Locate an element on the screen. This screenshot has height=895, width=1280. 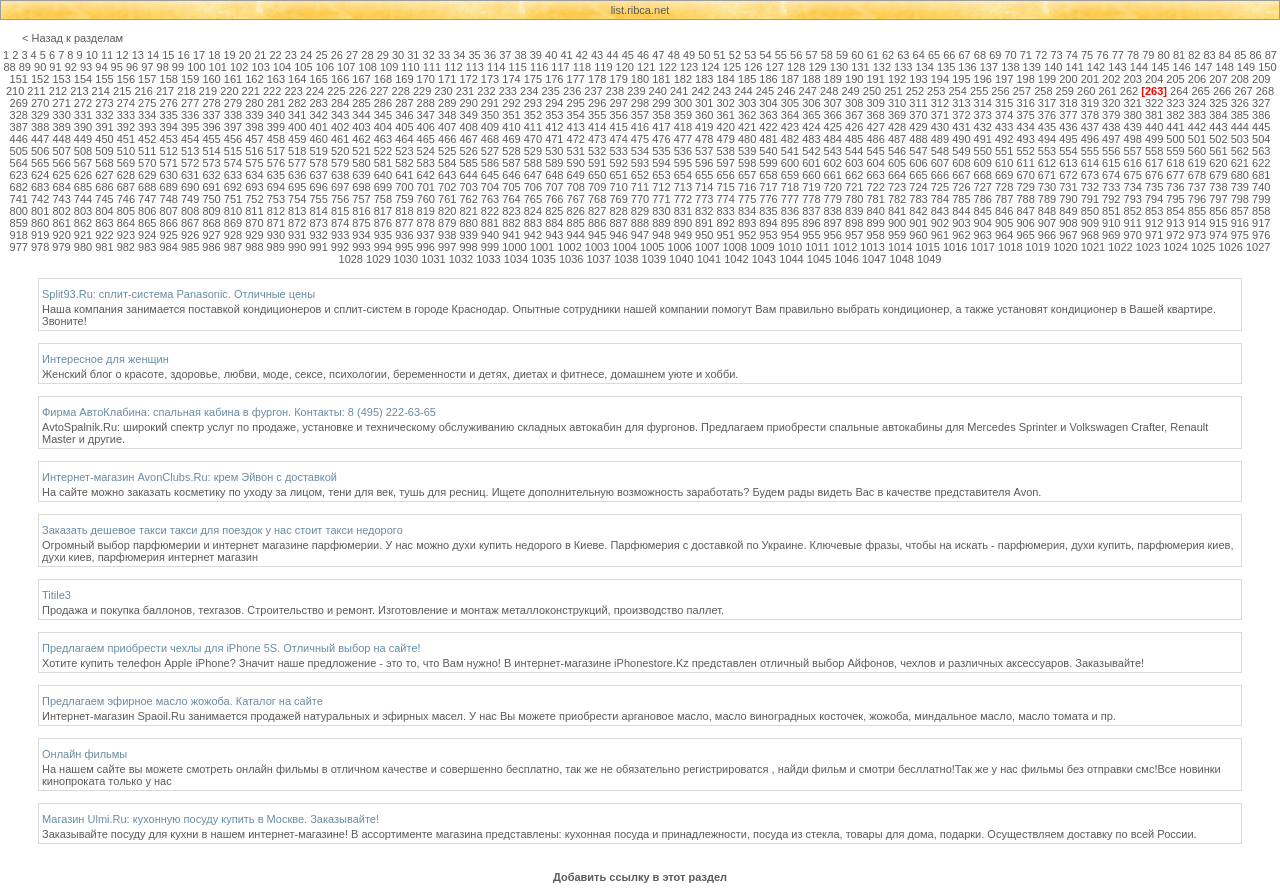
1032 is located at coordinates (461, 259).